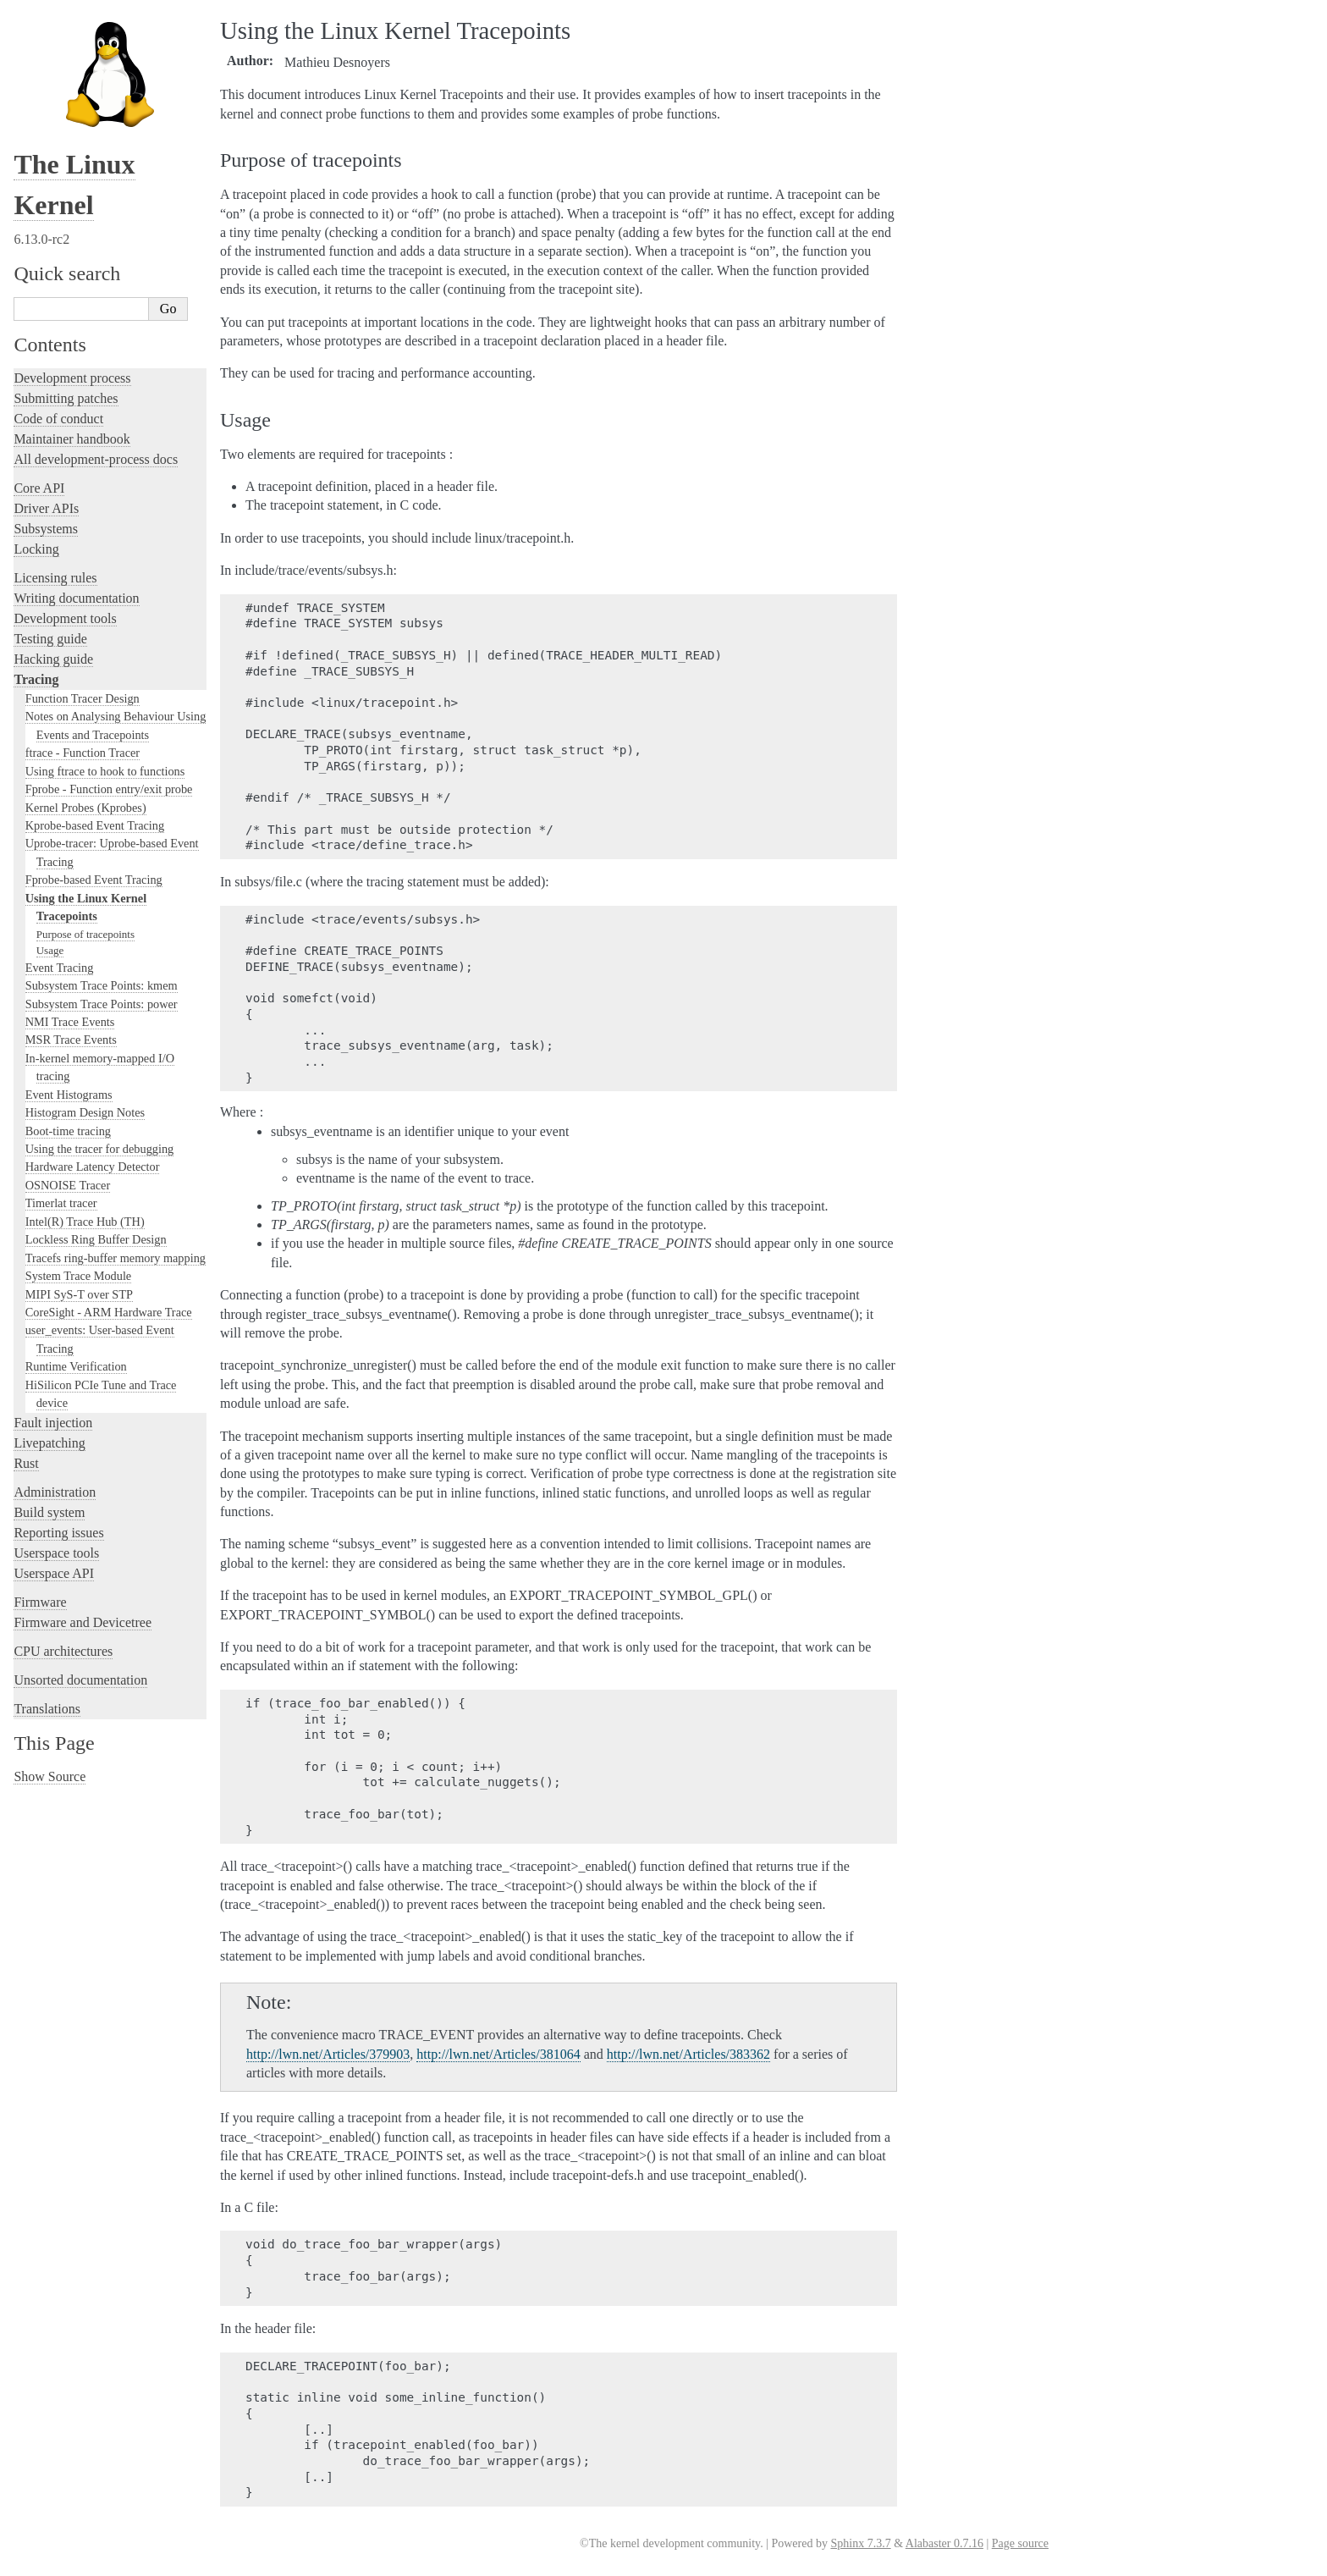  I want to click on Hacking guide, so click(53, 659).